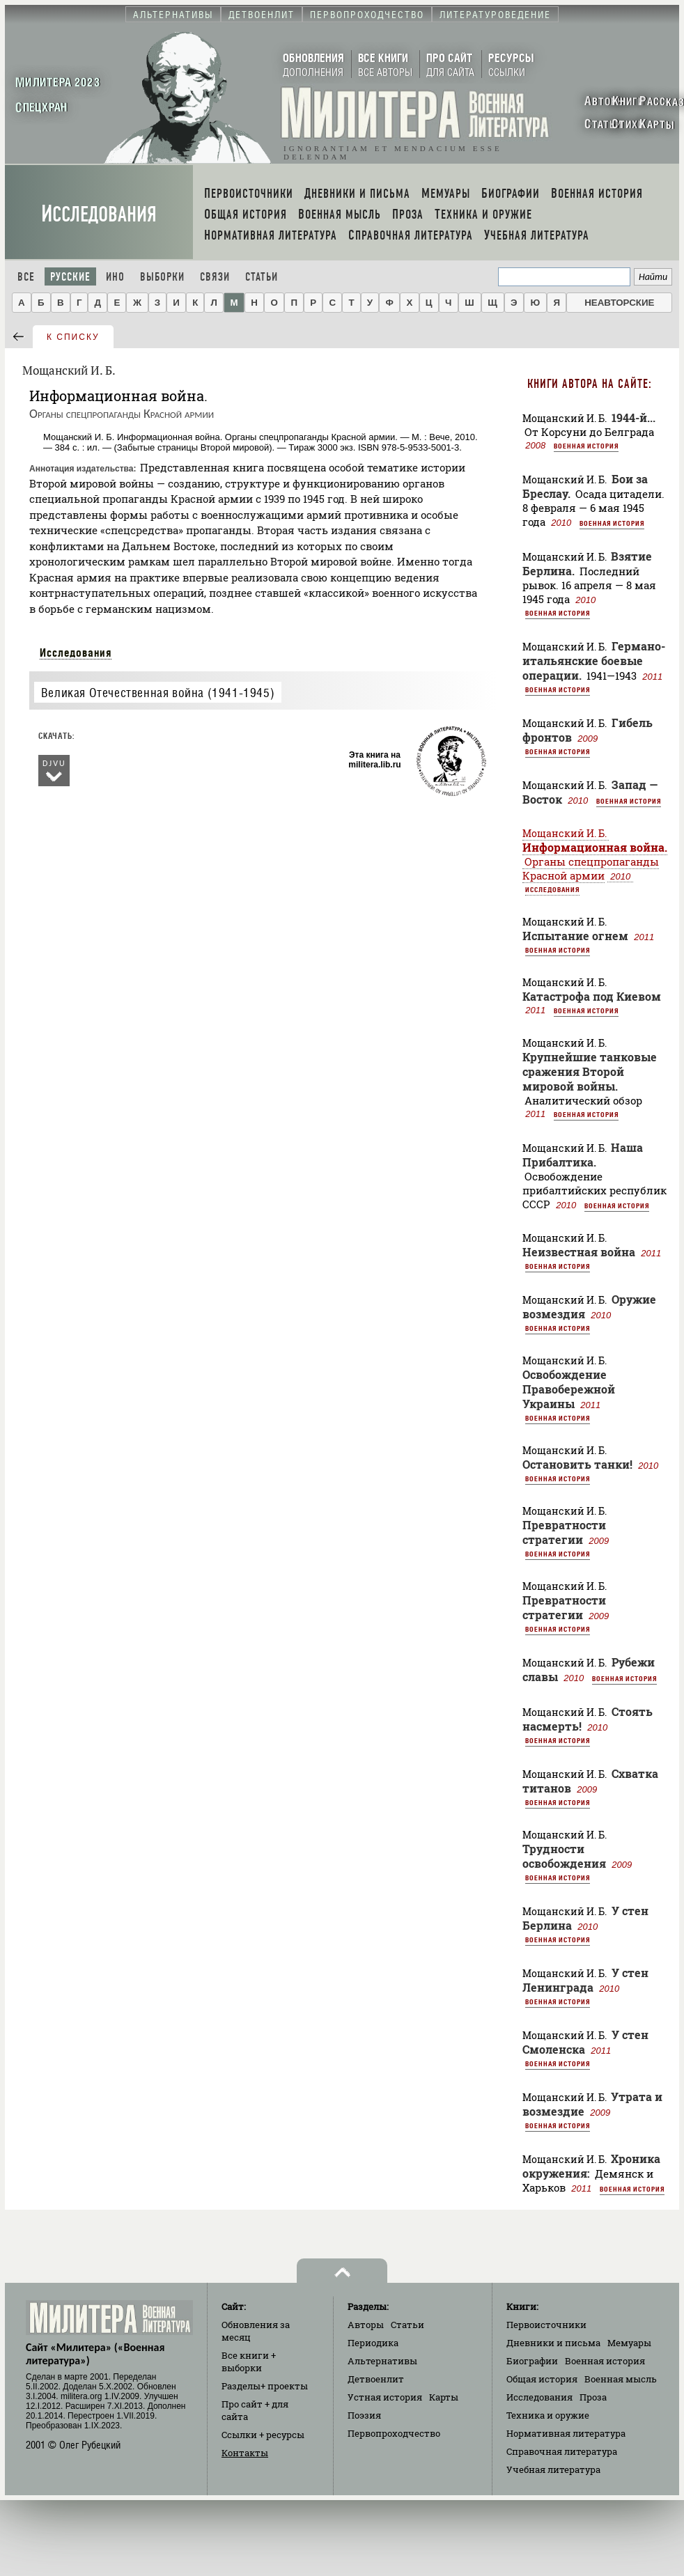 The width and height of the screenshot is (684, 2576). What do you see at coordinates (561, 2451) in the screenshot?
I see `Справочная литература` at bounding box center [561, 2451].